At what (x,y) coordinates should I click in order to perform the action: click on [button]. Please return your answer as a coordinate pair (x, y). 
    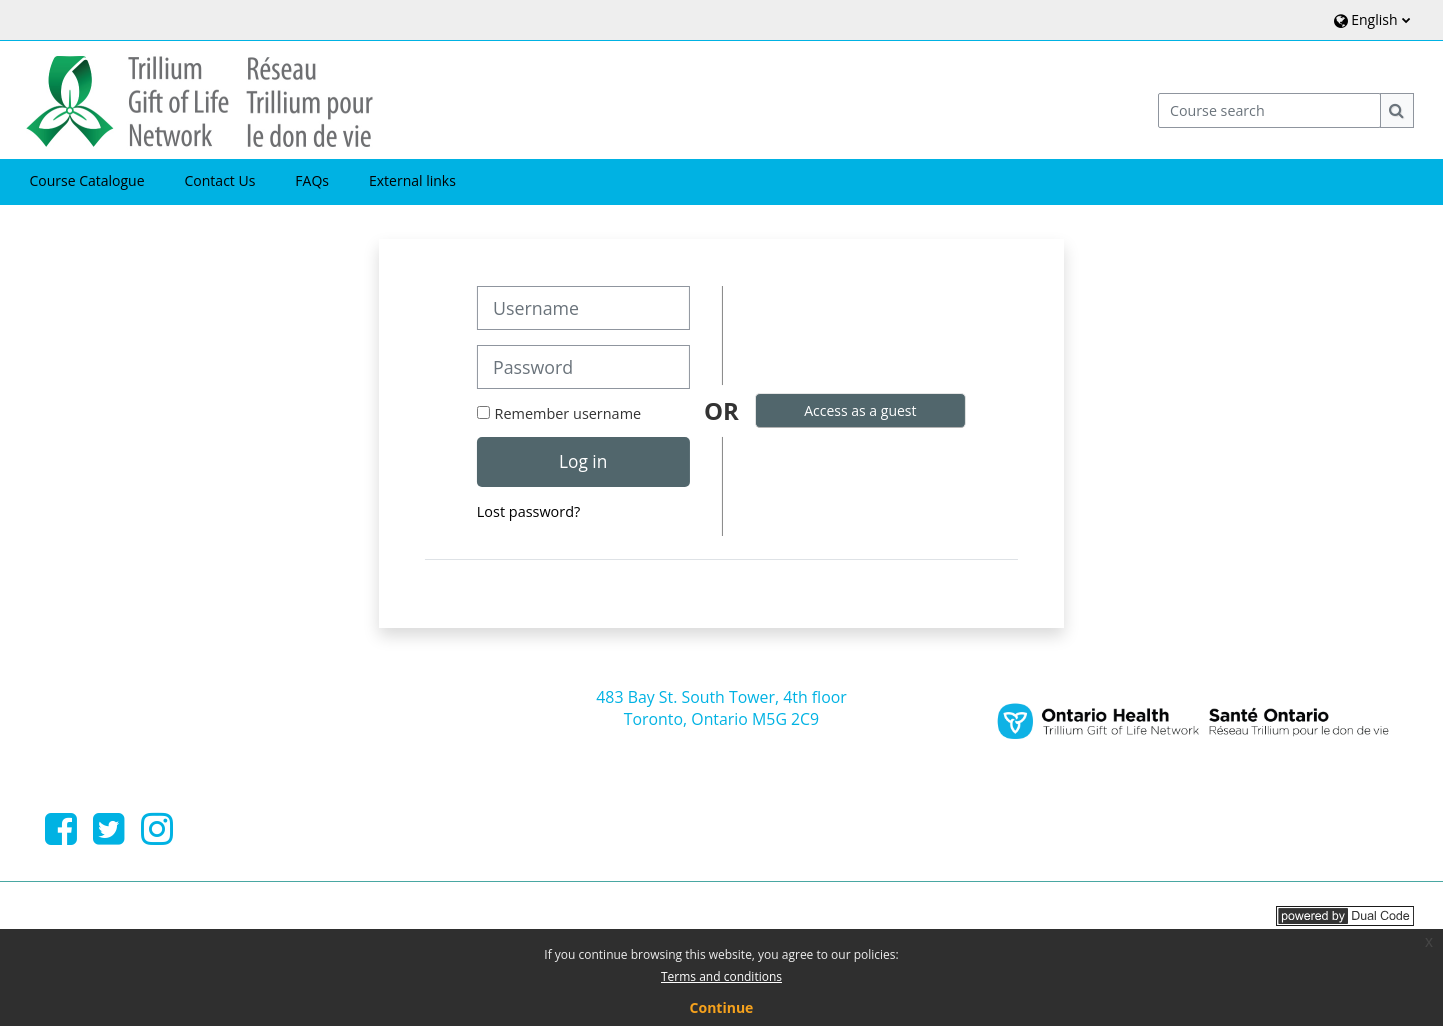
    Looking at the image, I should click on (1369, 19).